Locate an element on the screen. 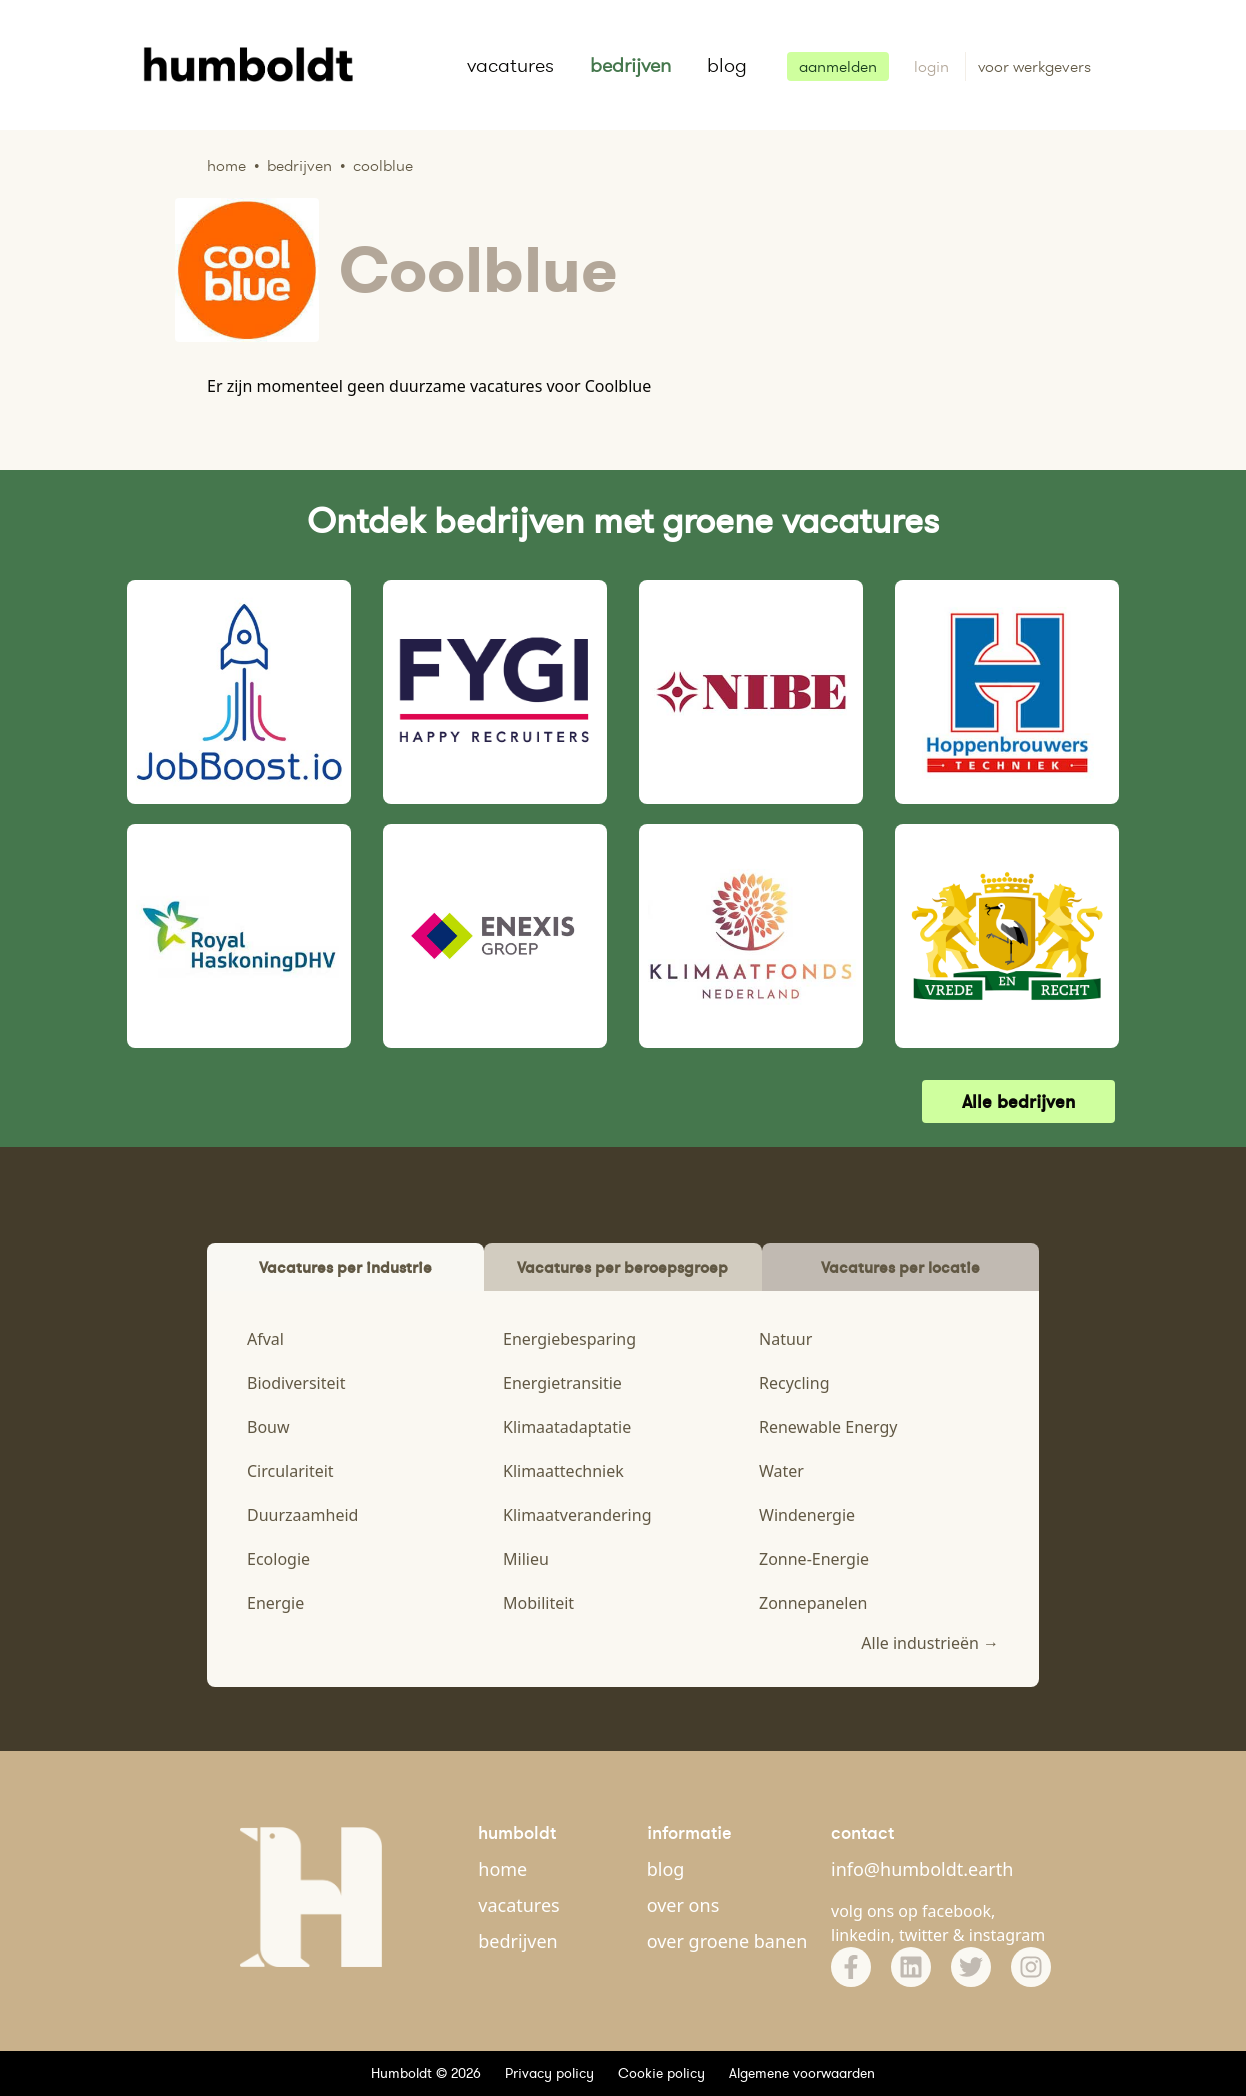  Bouw is located at coordinates (268, 1427).